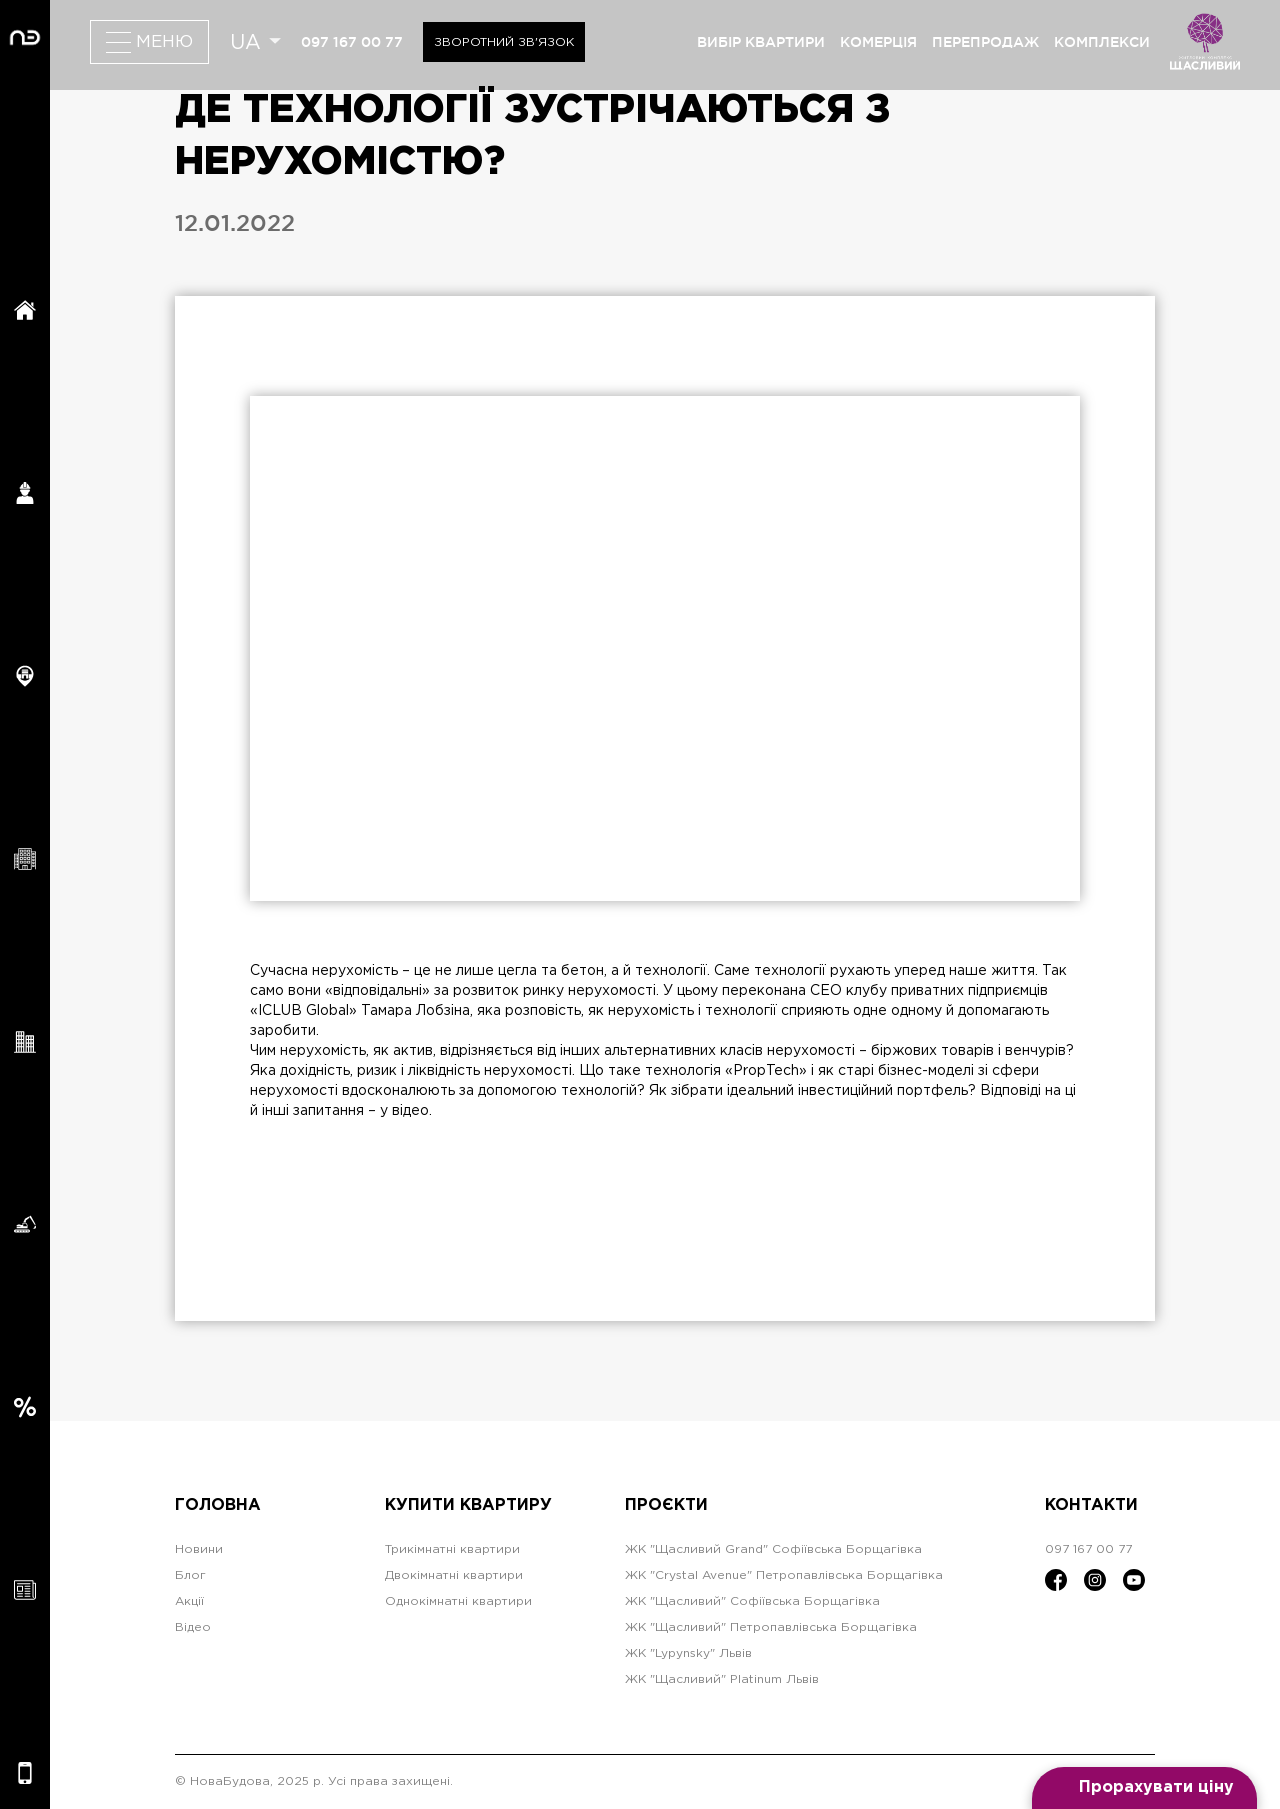  What do you see at coordinates (878, 42) in the screenshot?
I see `комерція` at bounding box center [878, 42].